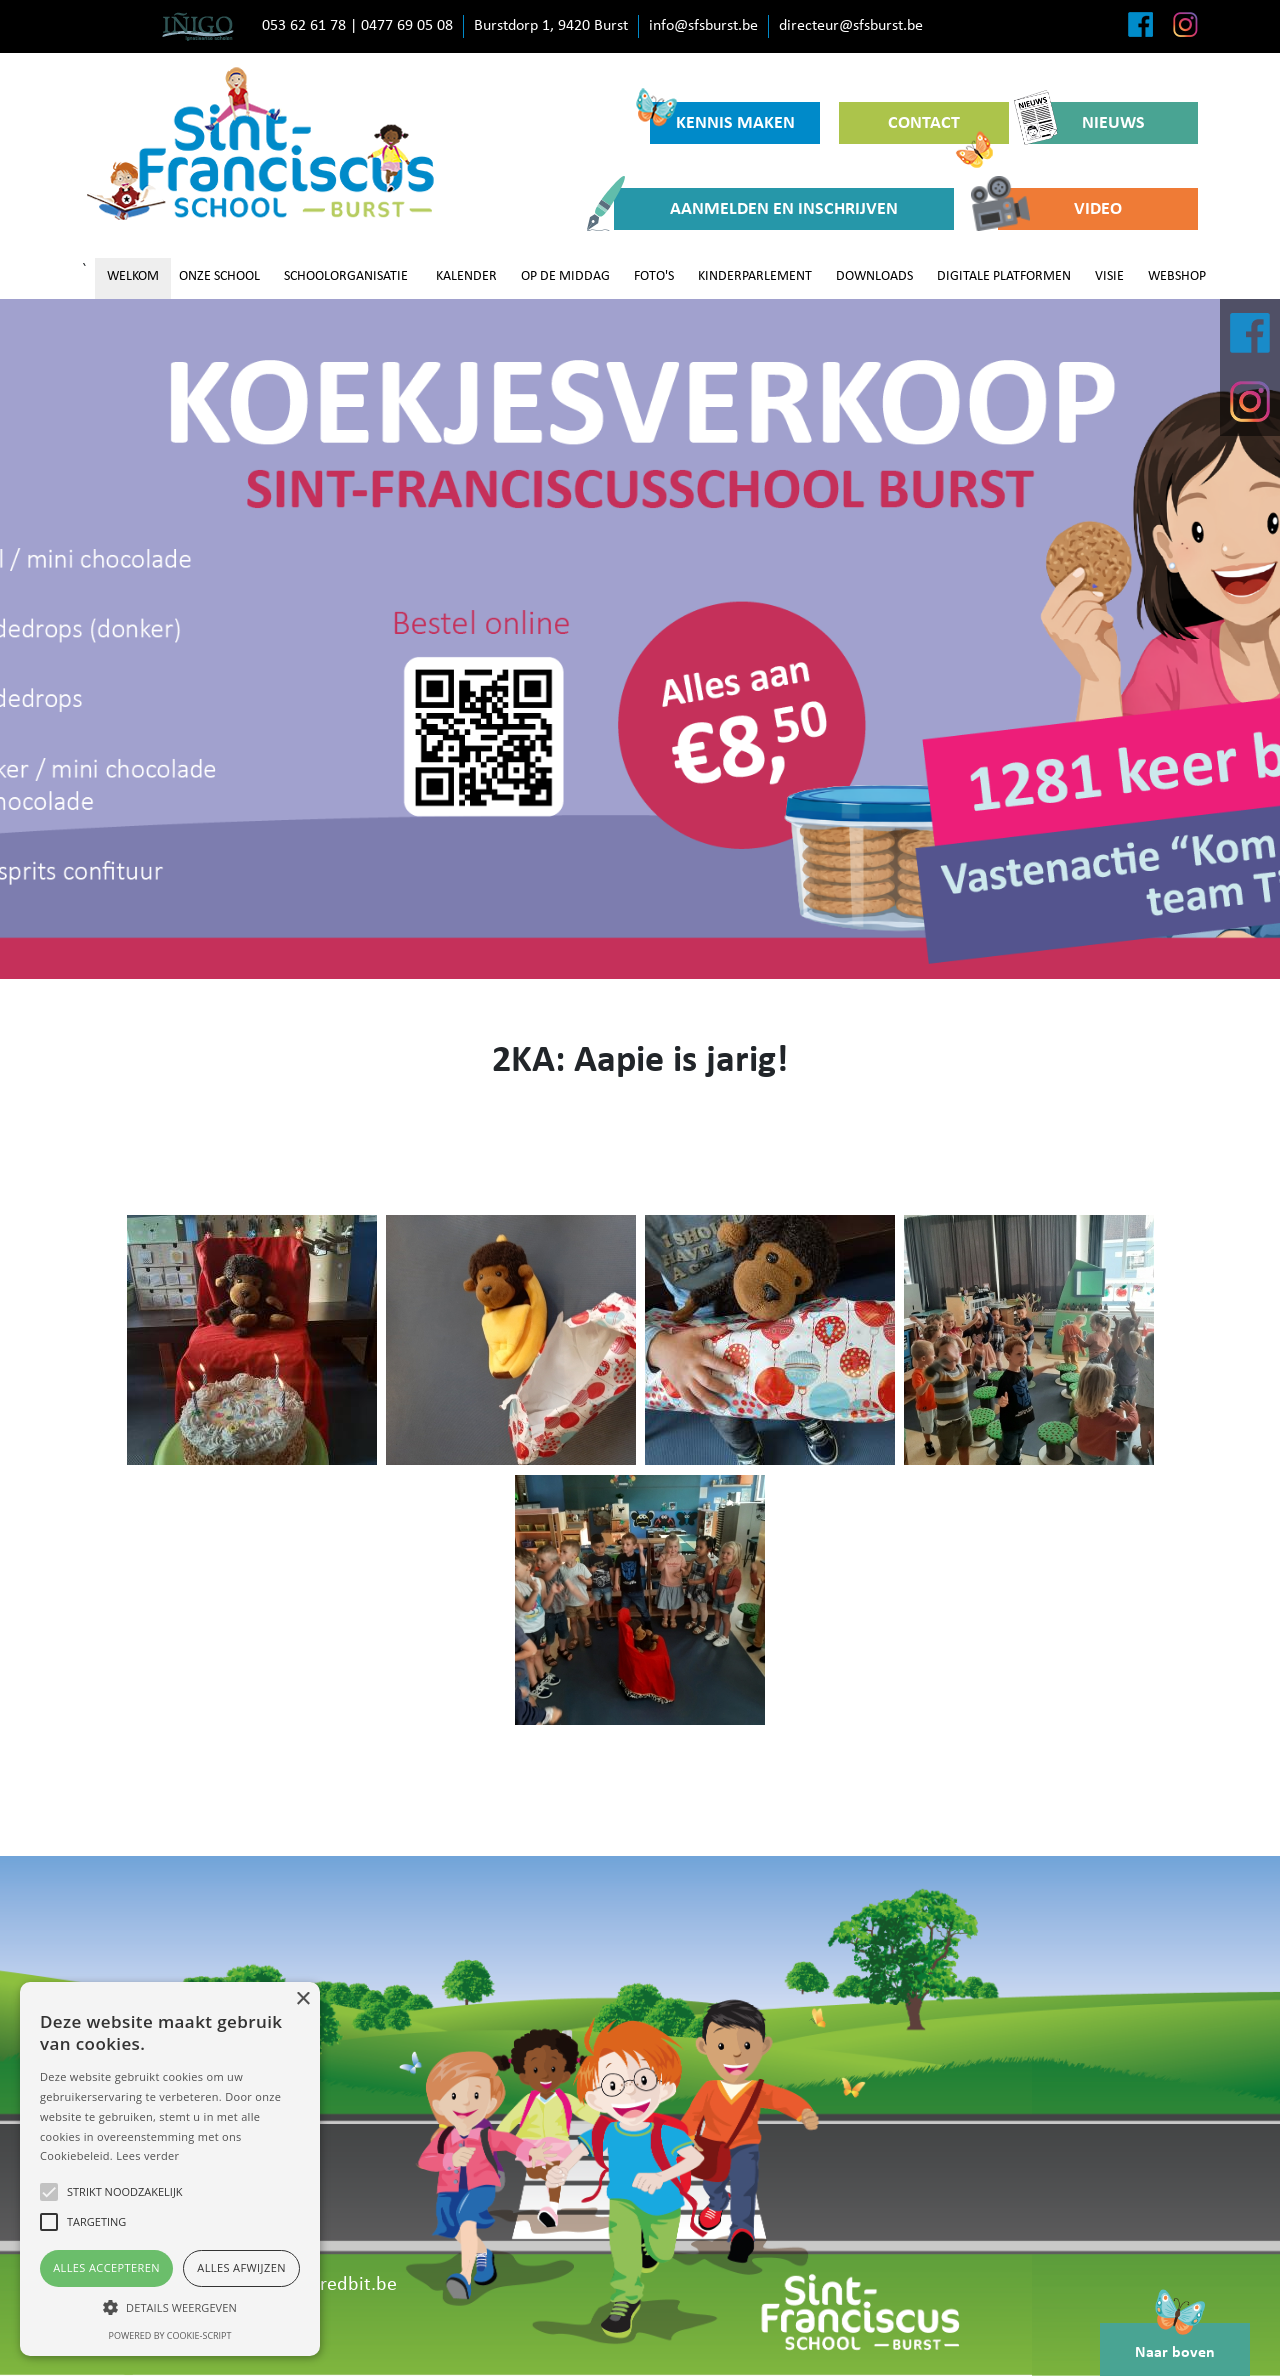 The image size is (1280, 2376). Describe the element at coordinates (241, 2267) in the screenshot. I see `Alles afwijzen [button]` at that location.